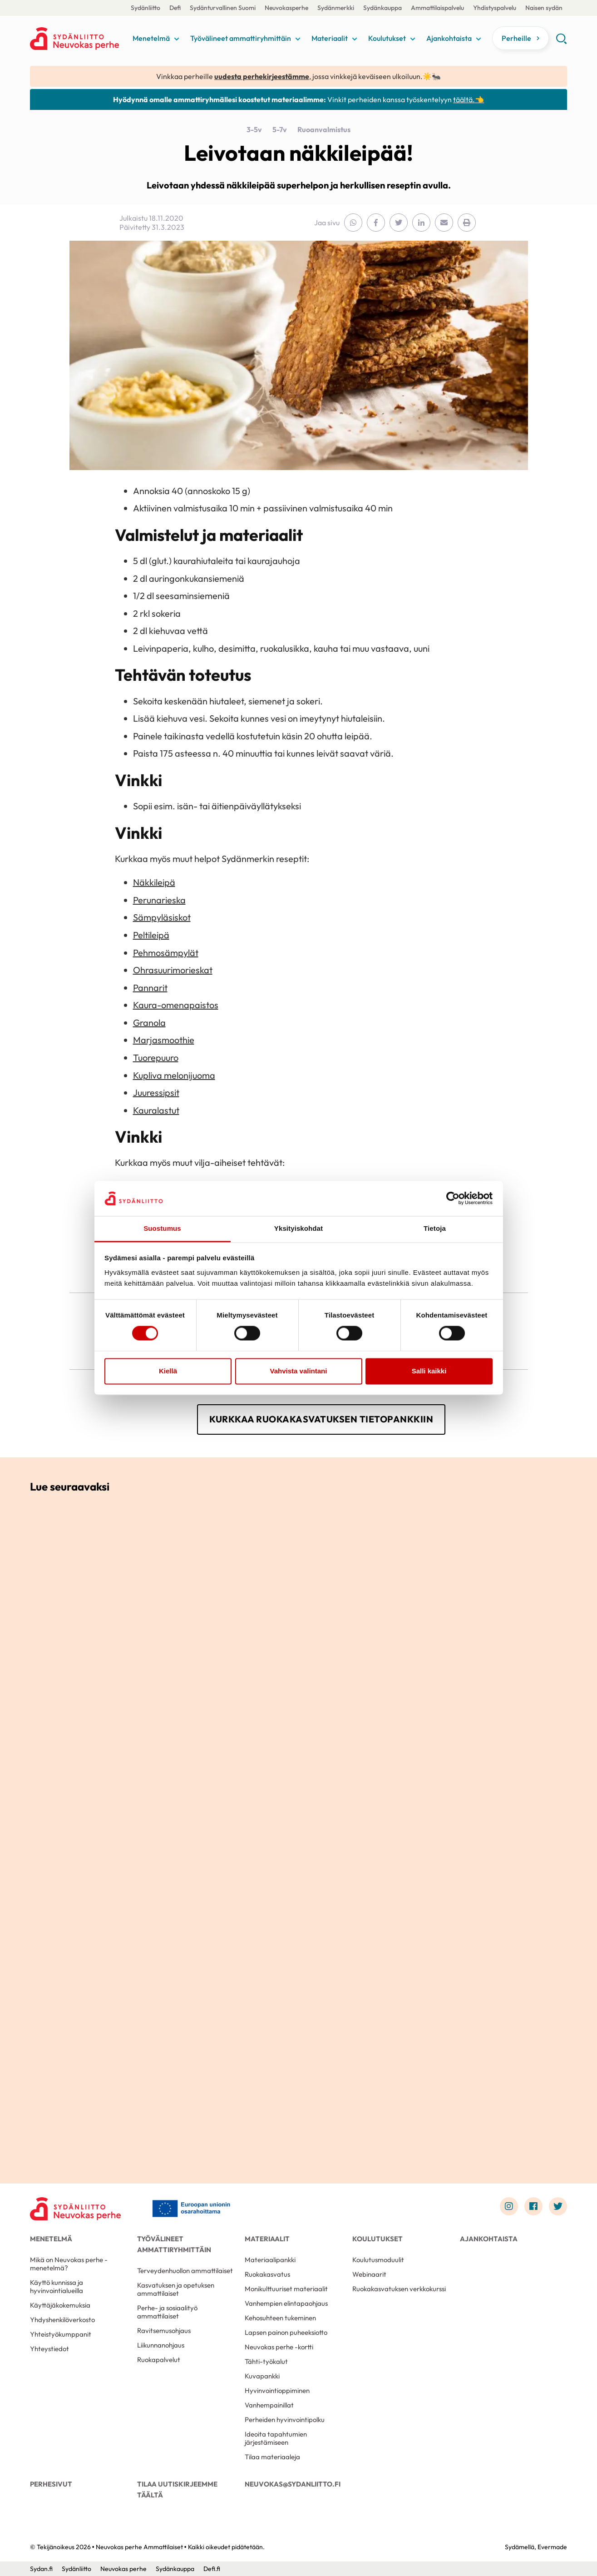  Describe the element at coordinates (51, 2484) in the screenshot. I see `Perhesivut` at that location.